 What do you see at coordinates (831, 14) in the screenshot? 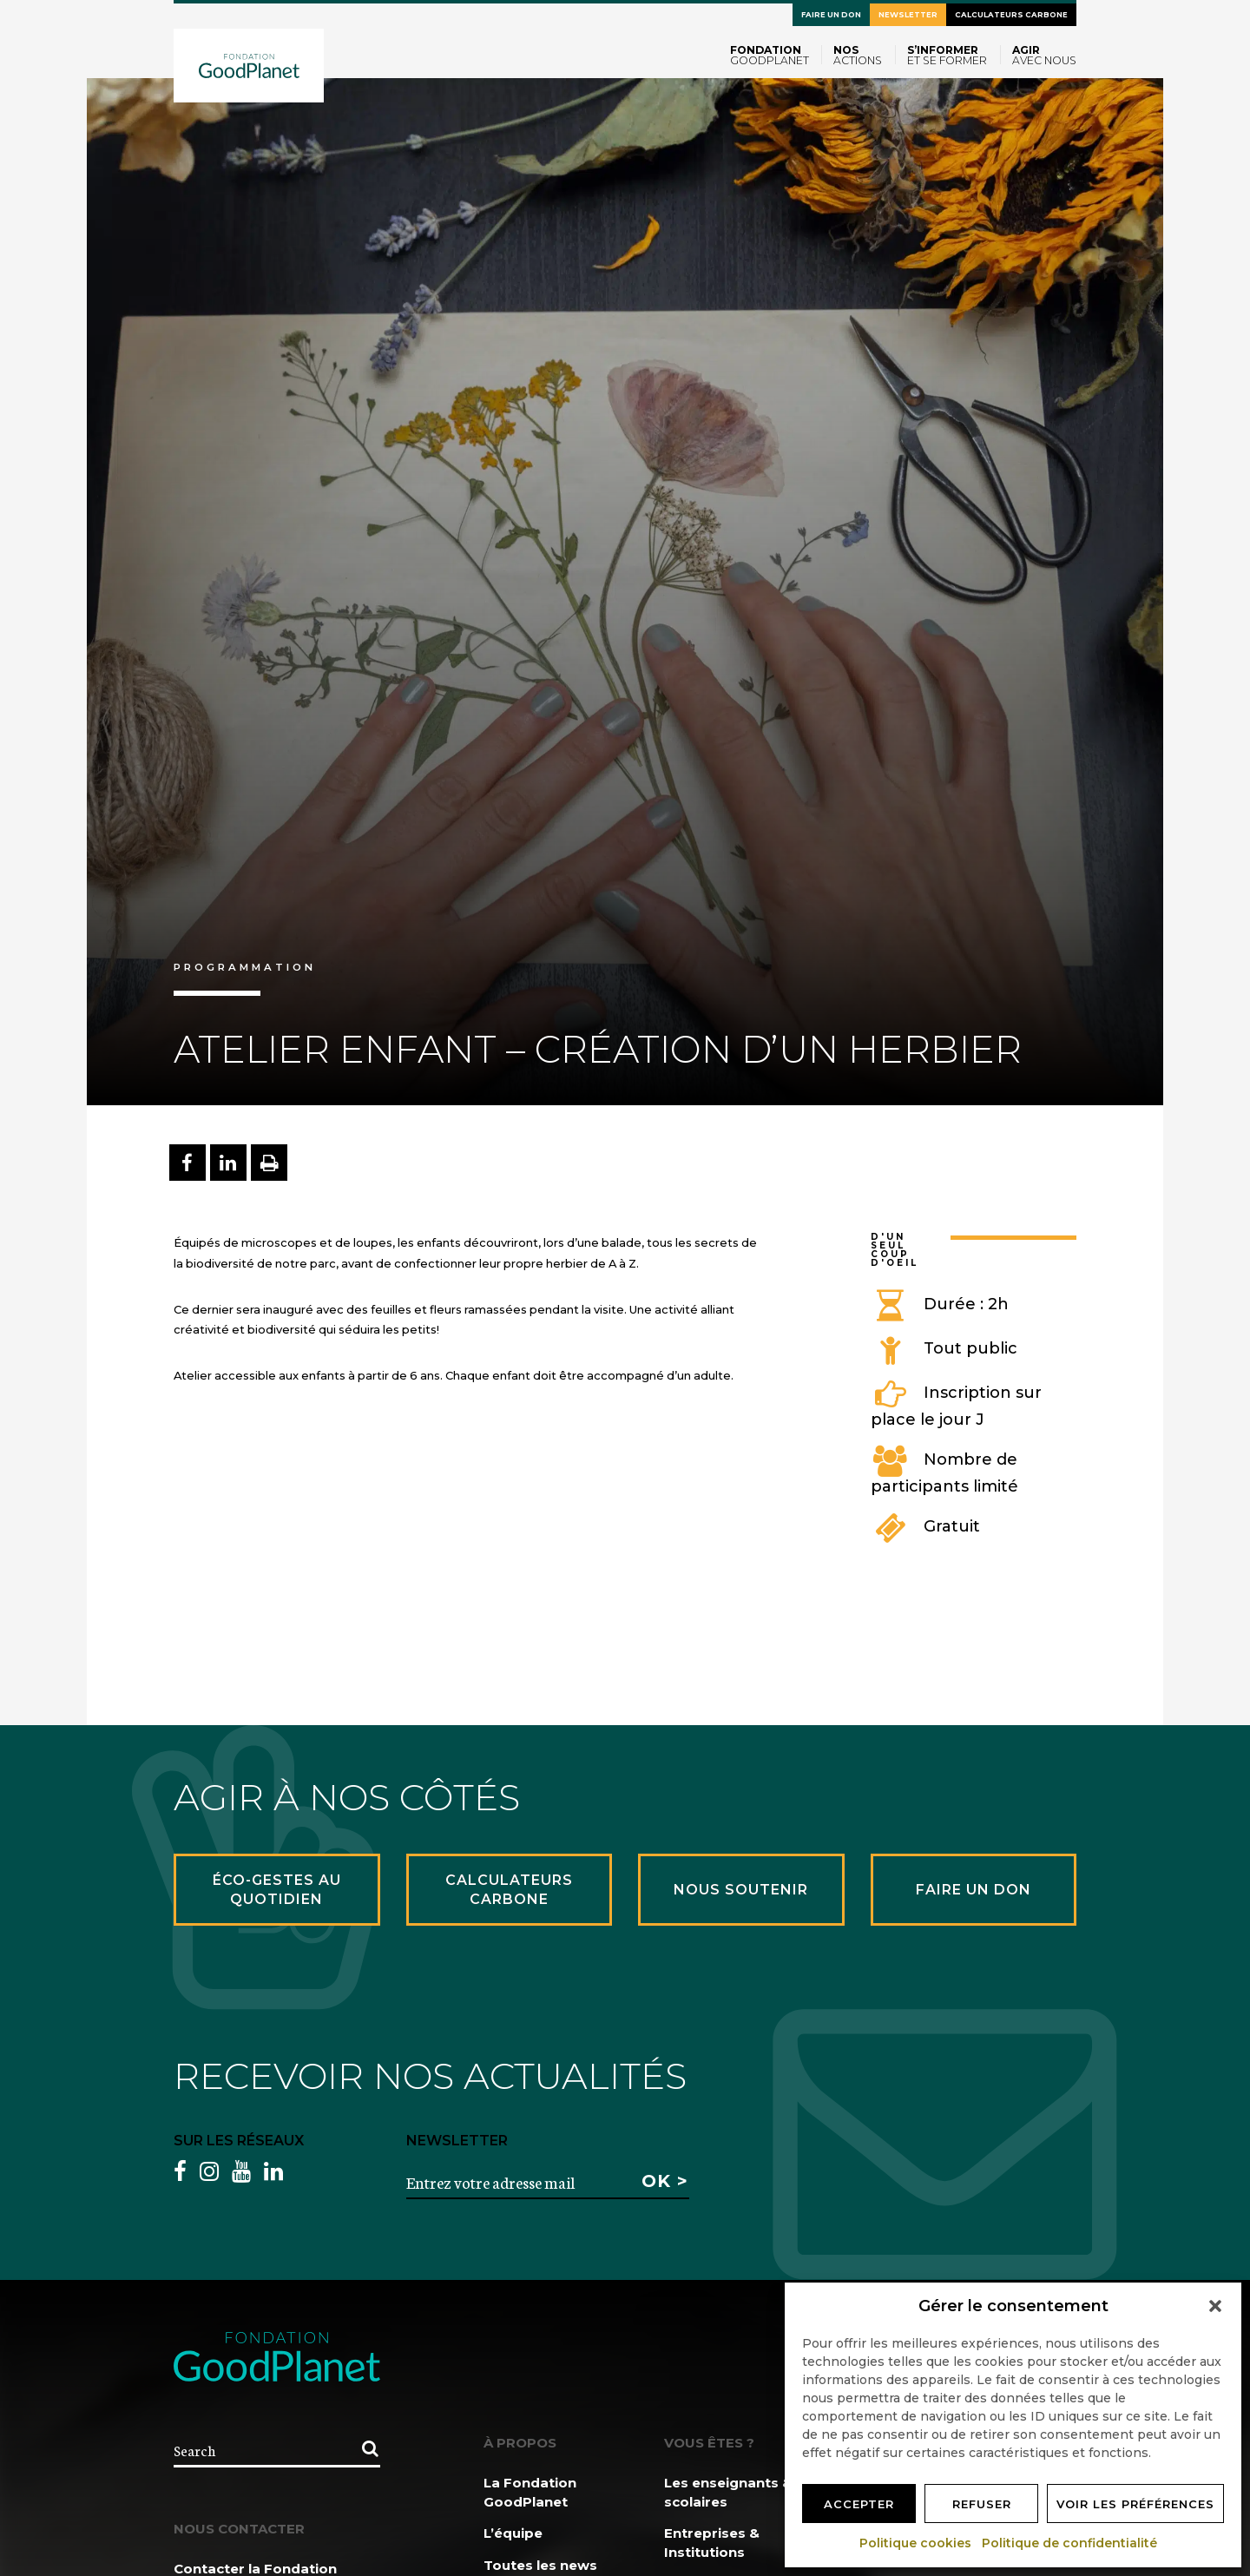
I see `Faire un don` at bounding box center [831, 14].